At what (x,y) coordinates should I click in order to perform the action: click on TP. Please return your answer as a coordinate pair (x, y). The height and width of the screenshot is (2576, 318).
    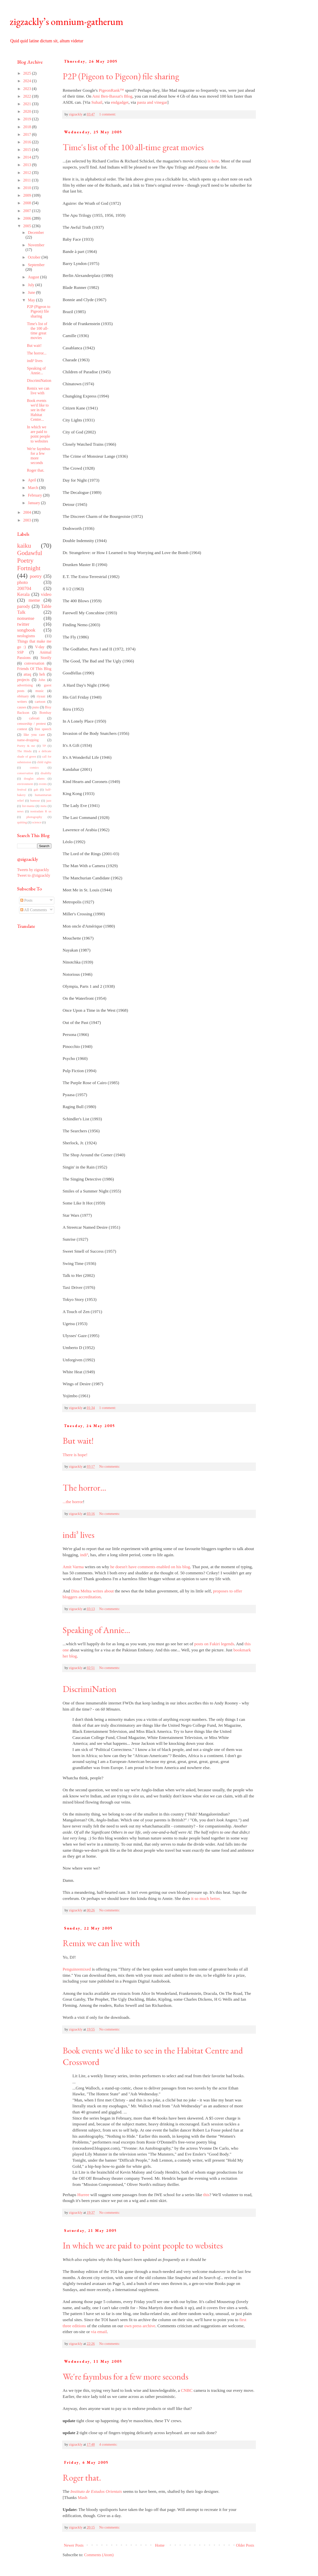
    Looking at the image, I should click on (44, 746).